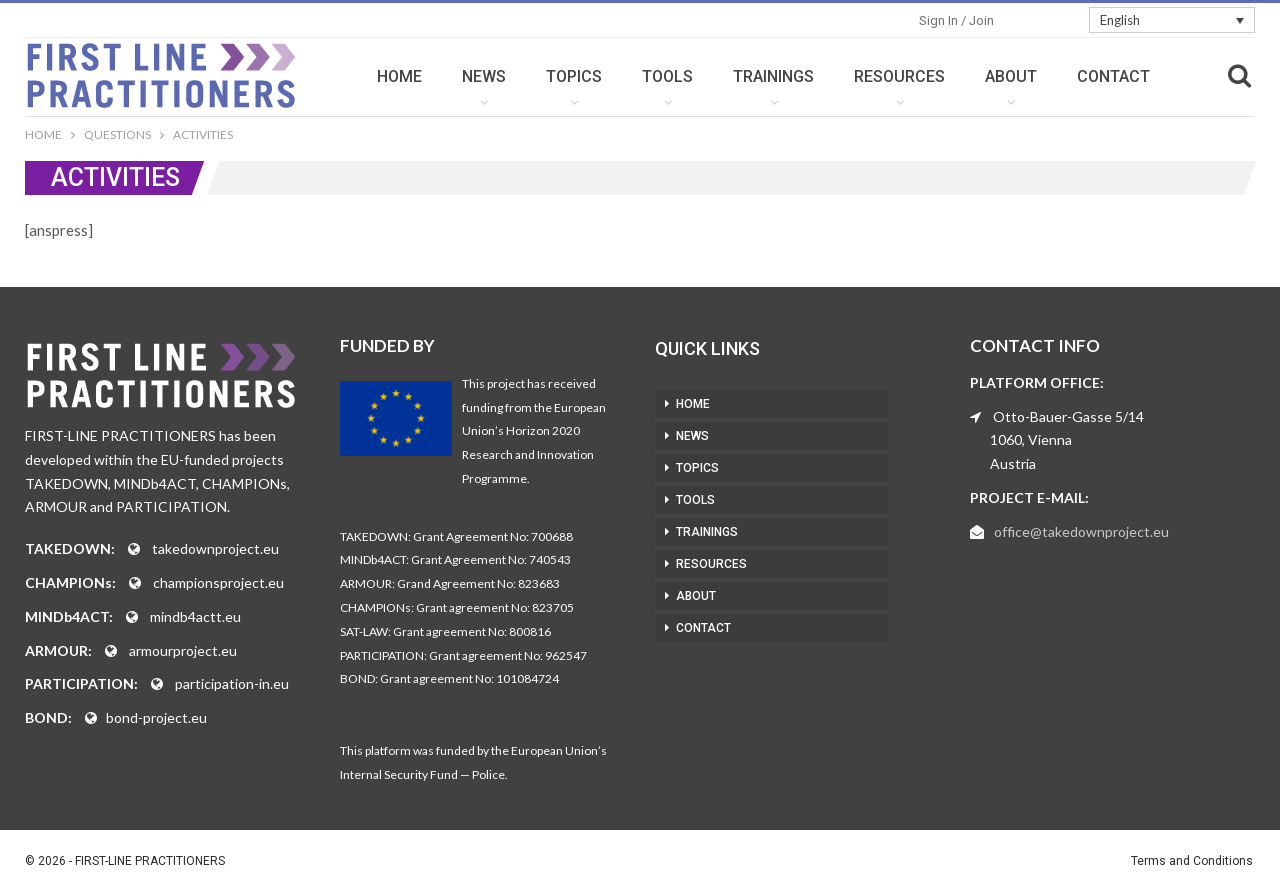  What do you see at coordinates (399, 76) in the screenshot?
I see `HOME` at bounding box center [399, 76].